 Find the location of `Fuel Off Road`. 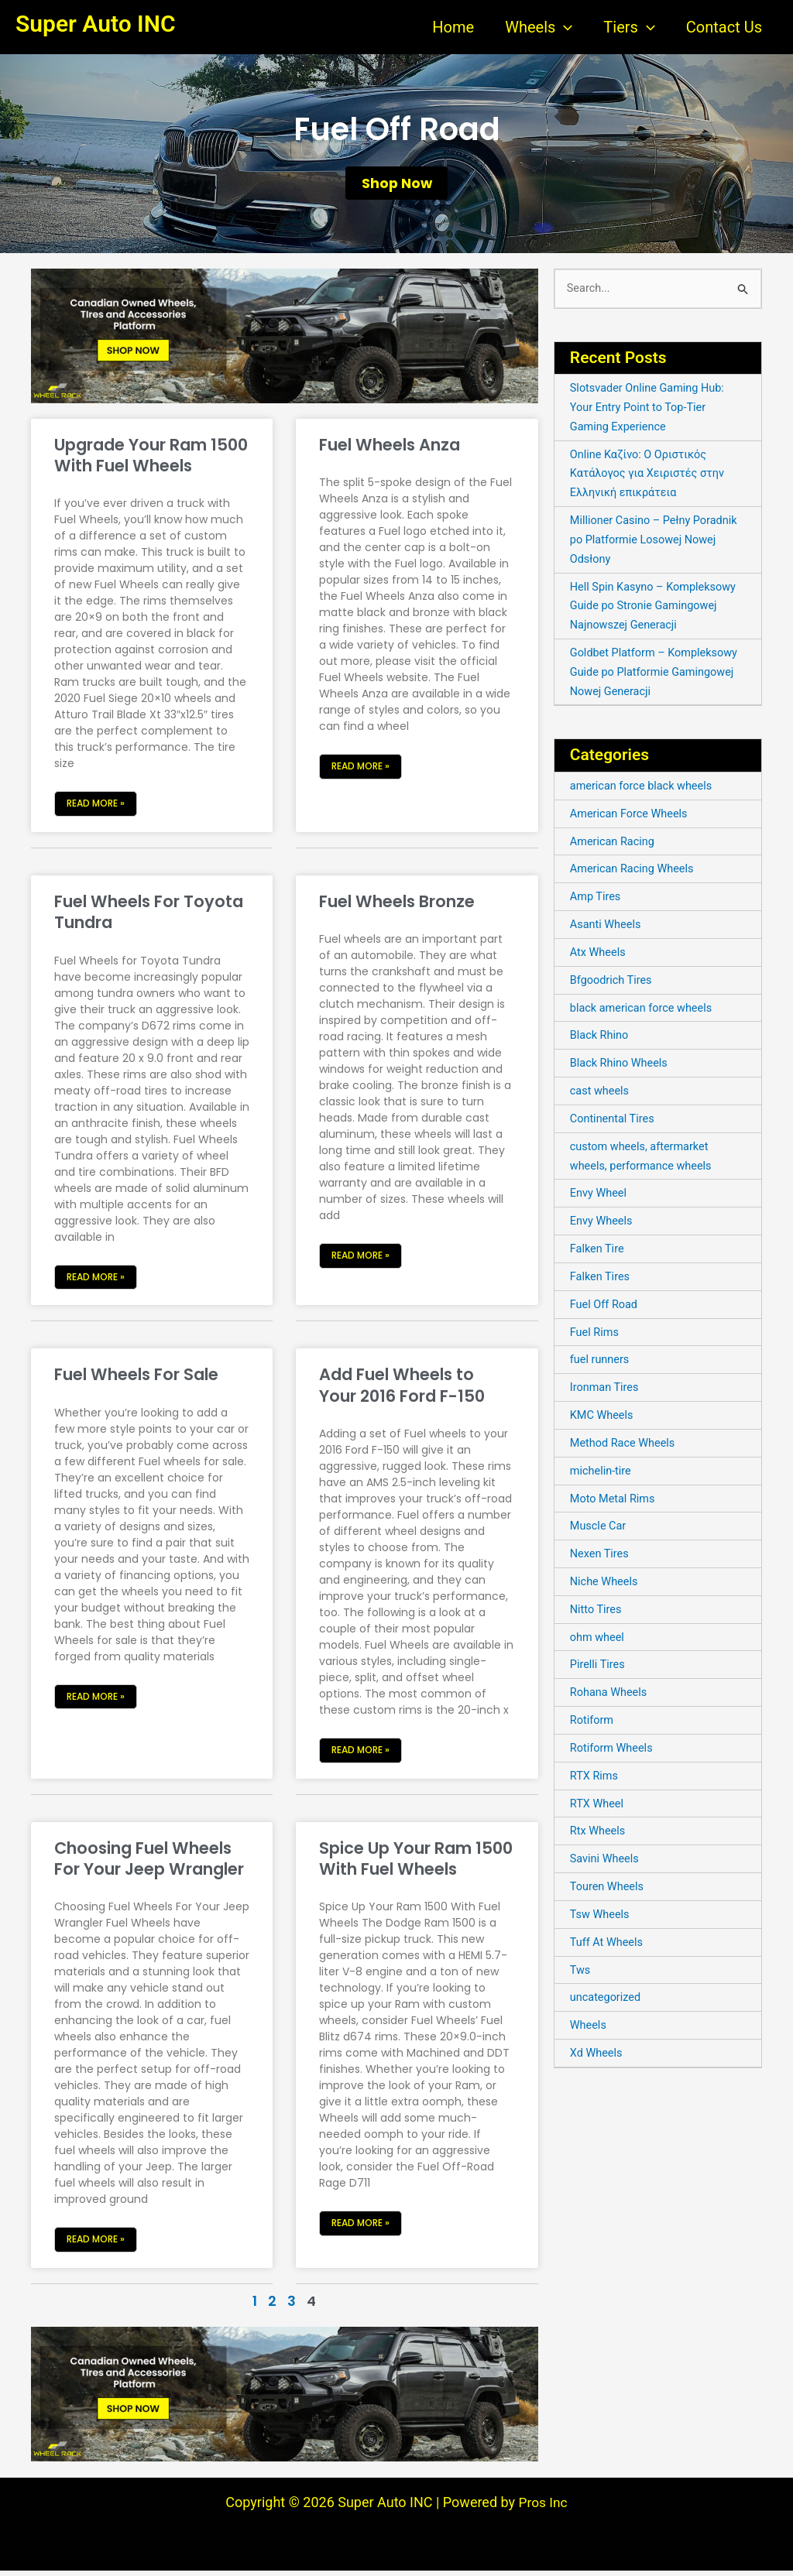

Fuel Off Road is located at coordinates (605, 1308).